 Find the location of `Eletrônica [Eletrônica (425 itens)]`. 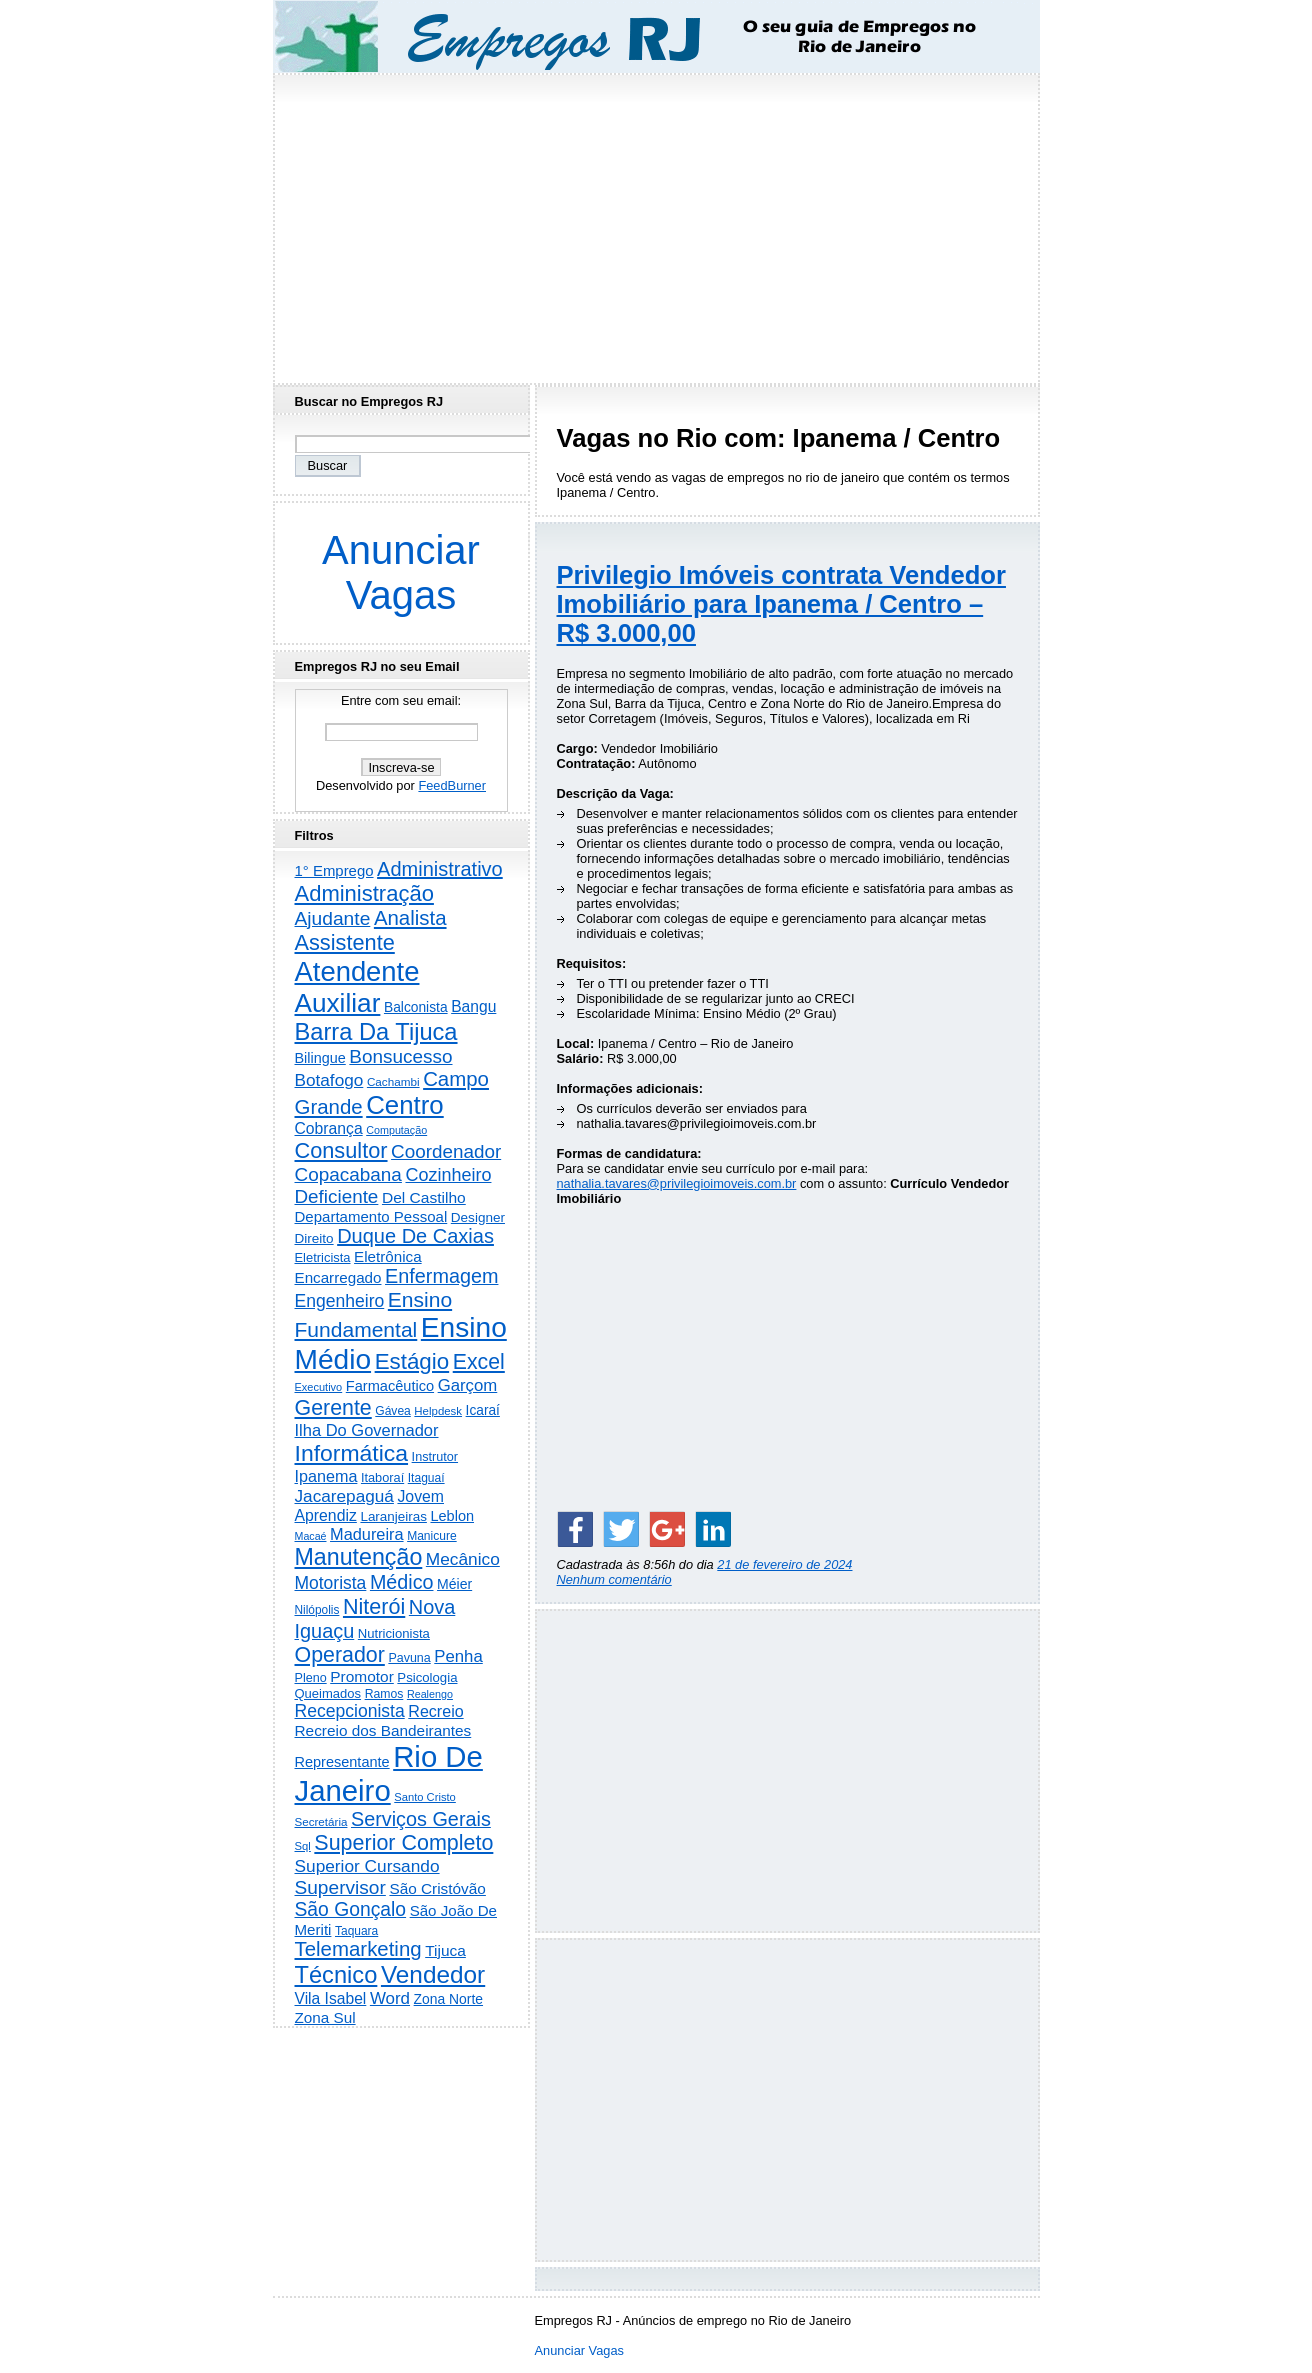

Eletrônica [Eletrônica (425 itens)] is located at coordinates (388, 1256).